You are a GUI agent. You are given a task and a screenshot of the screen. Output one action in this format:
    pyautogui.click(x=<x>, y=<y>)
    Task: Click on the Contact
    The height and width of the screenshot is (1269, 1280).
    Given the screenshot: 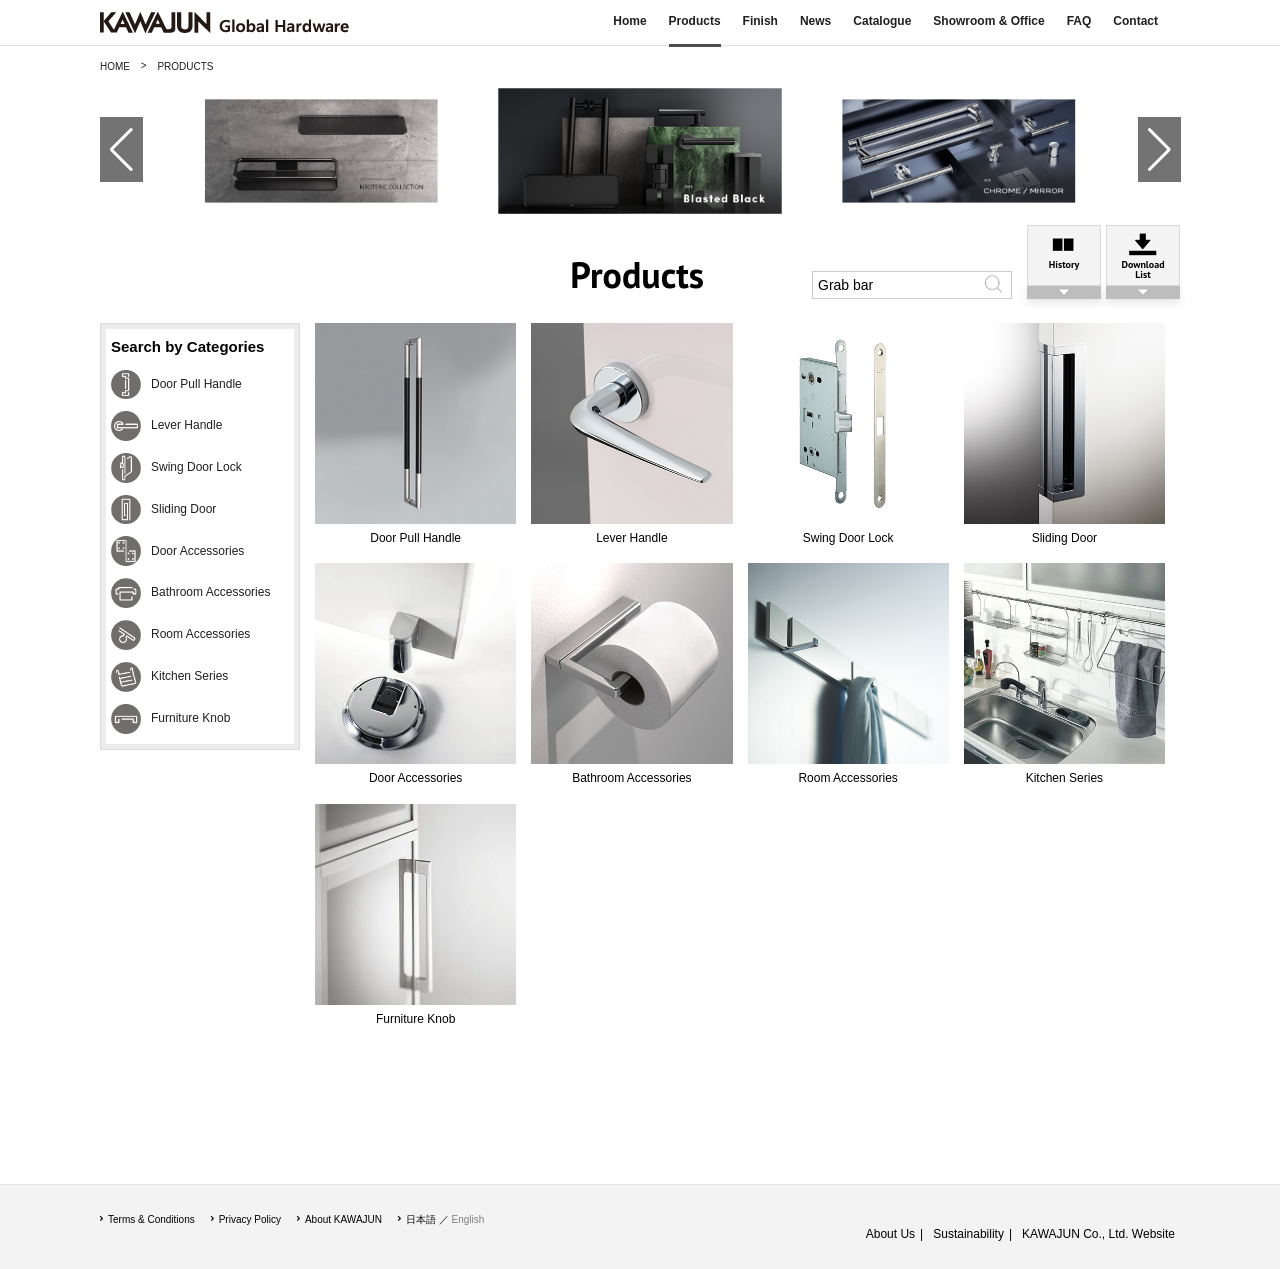 What is the action you would take?
    pyautogui.click(x=1135, y=21)
    